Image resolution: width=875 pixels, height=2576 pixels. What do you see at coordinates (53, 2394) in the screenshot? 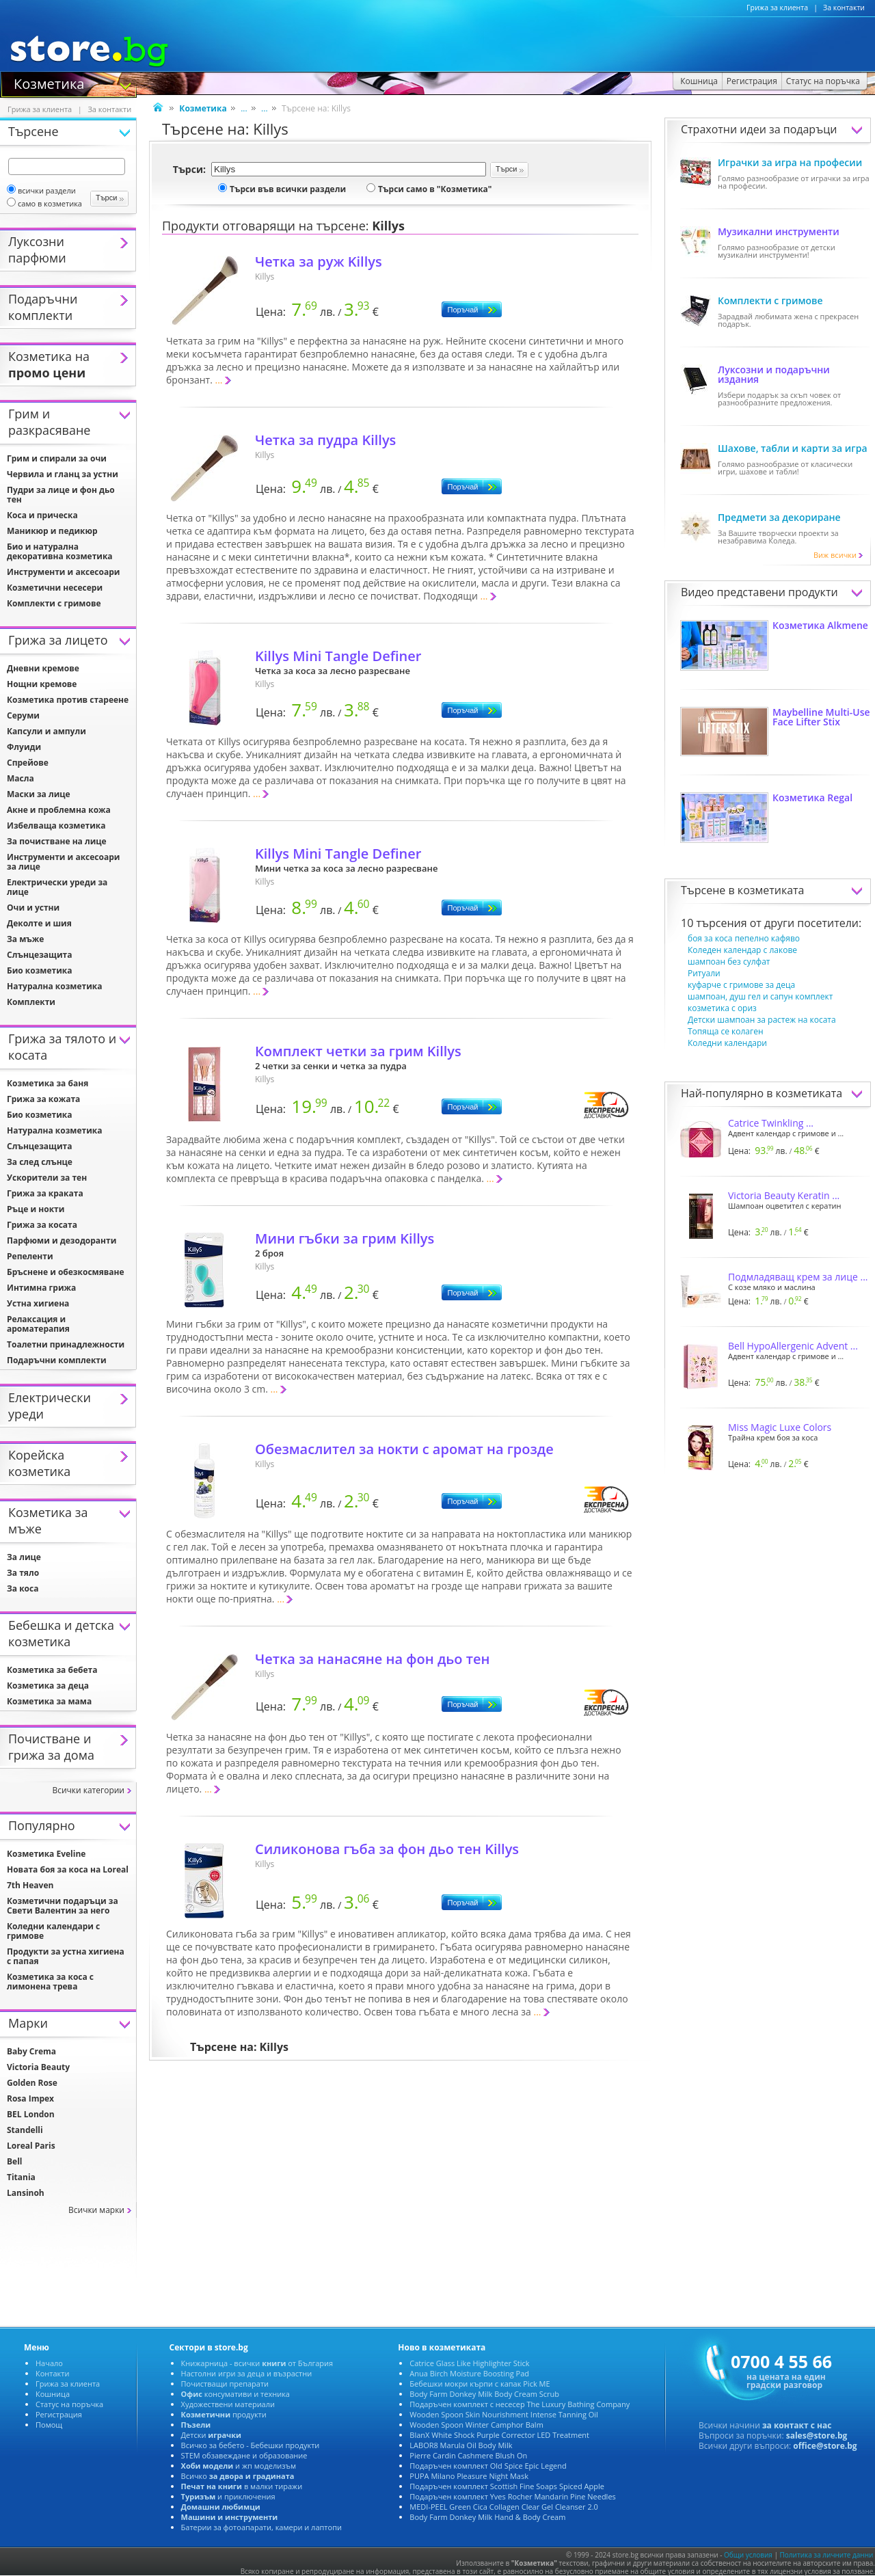
I see `Кошница` at bounding box center [53, 2394].